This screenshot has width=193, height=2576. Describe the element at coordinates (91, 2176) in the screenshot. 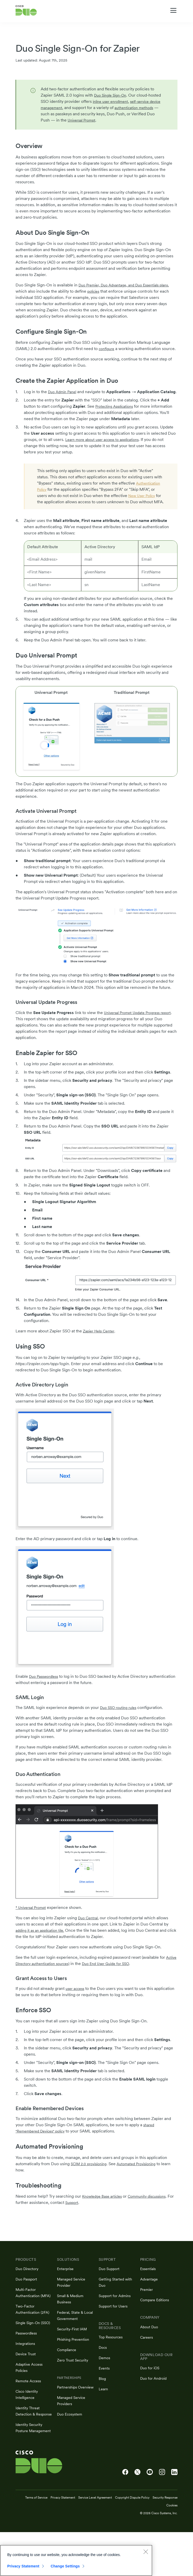

I see `SCIM 2.0 provisioning` at that location.